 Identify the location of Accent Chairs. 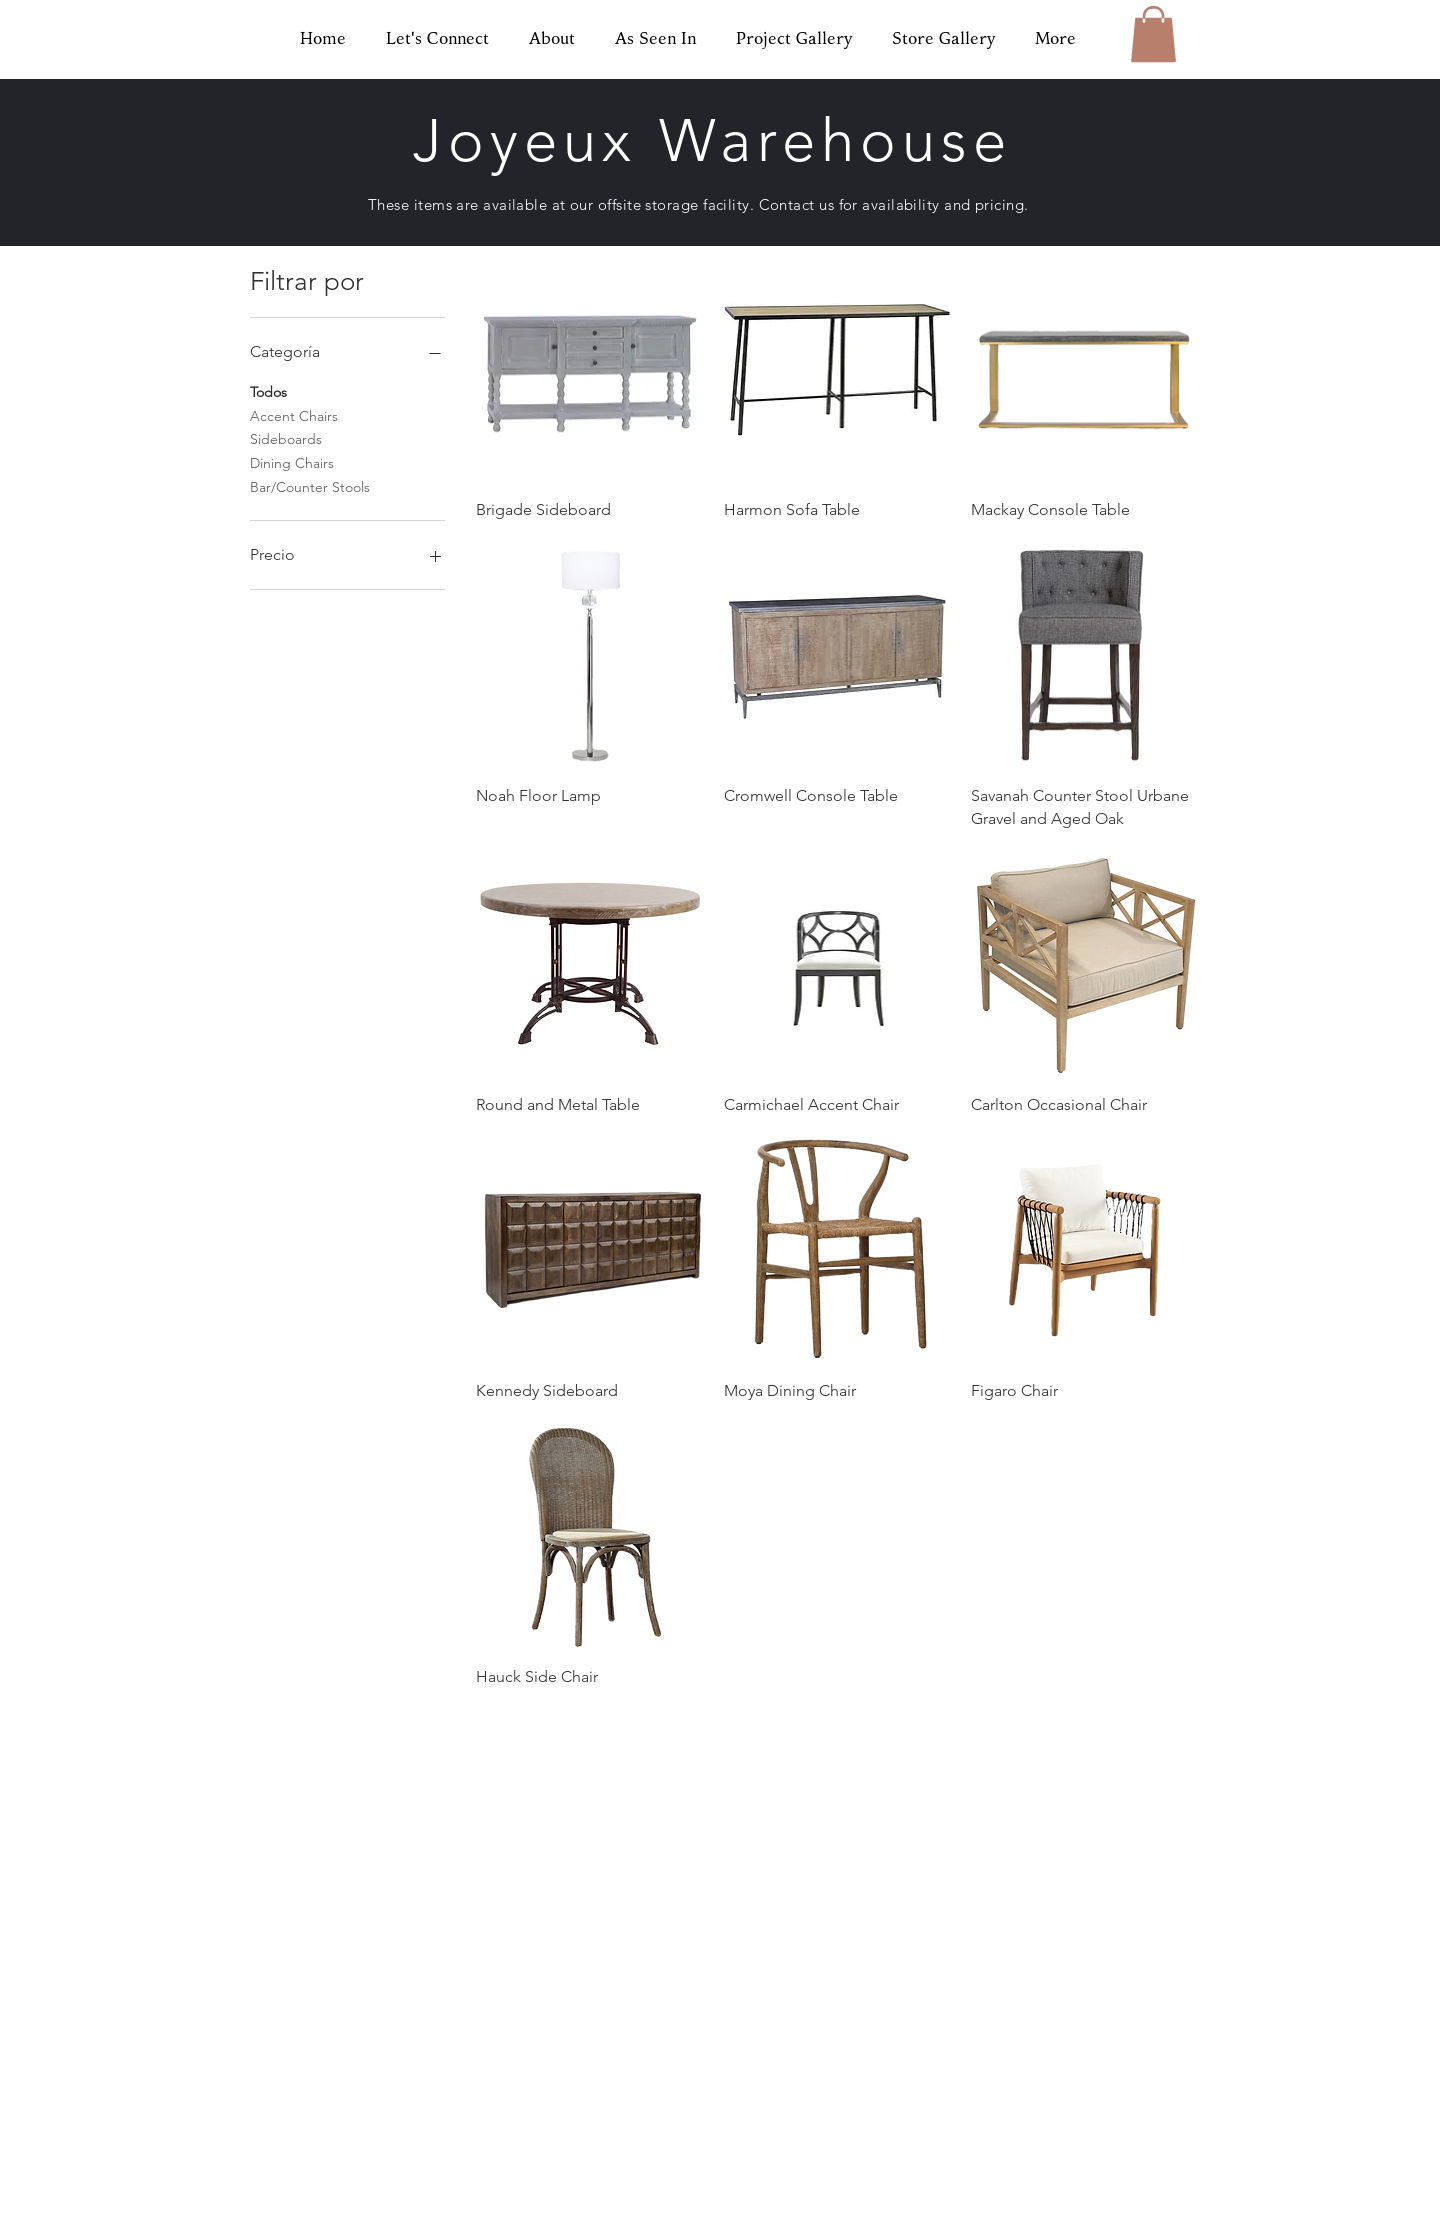
(294, 415).